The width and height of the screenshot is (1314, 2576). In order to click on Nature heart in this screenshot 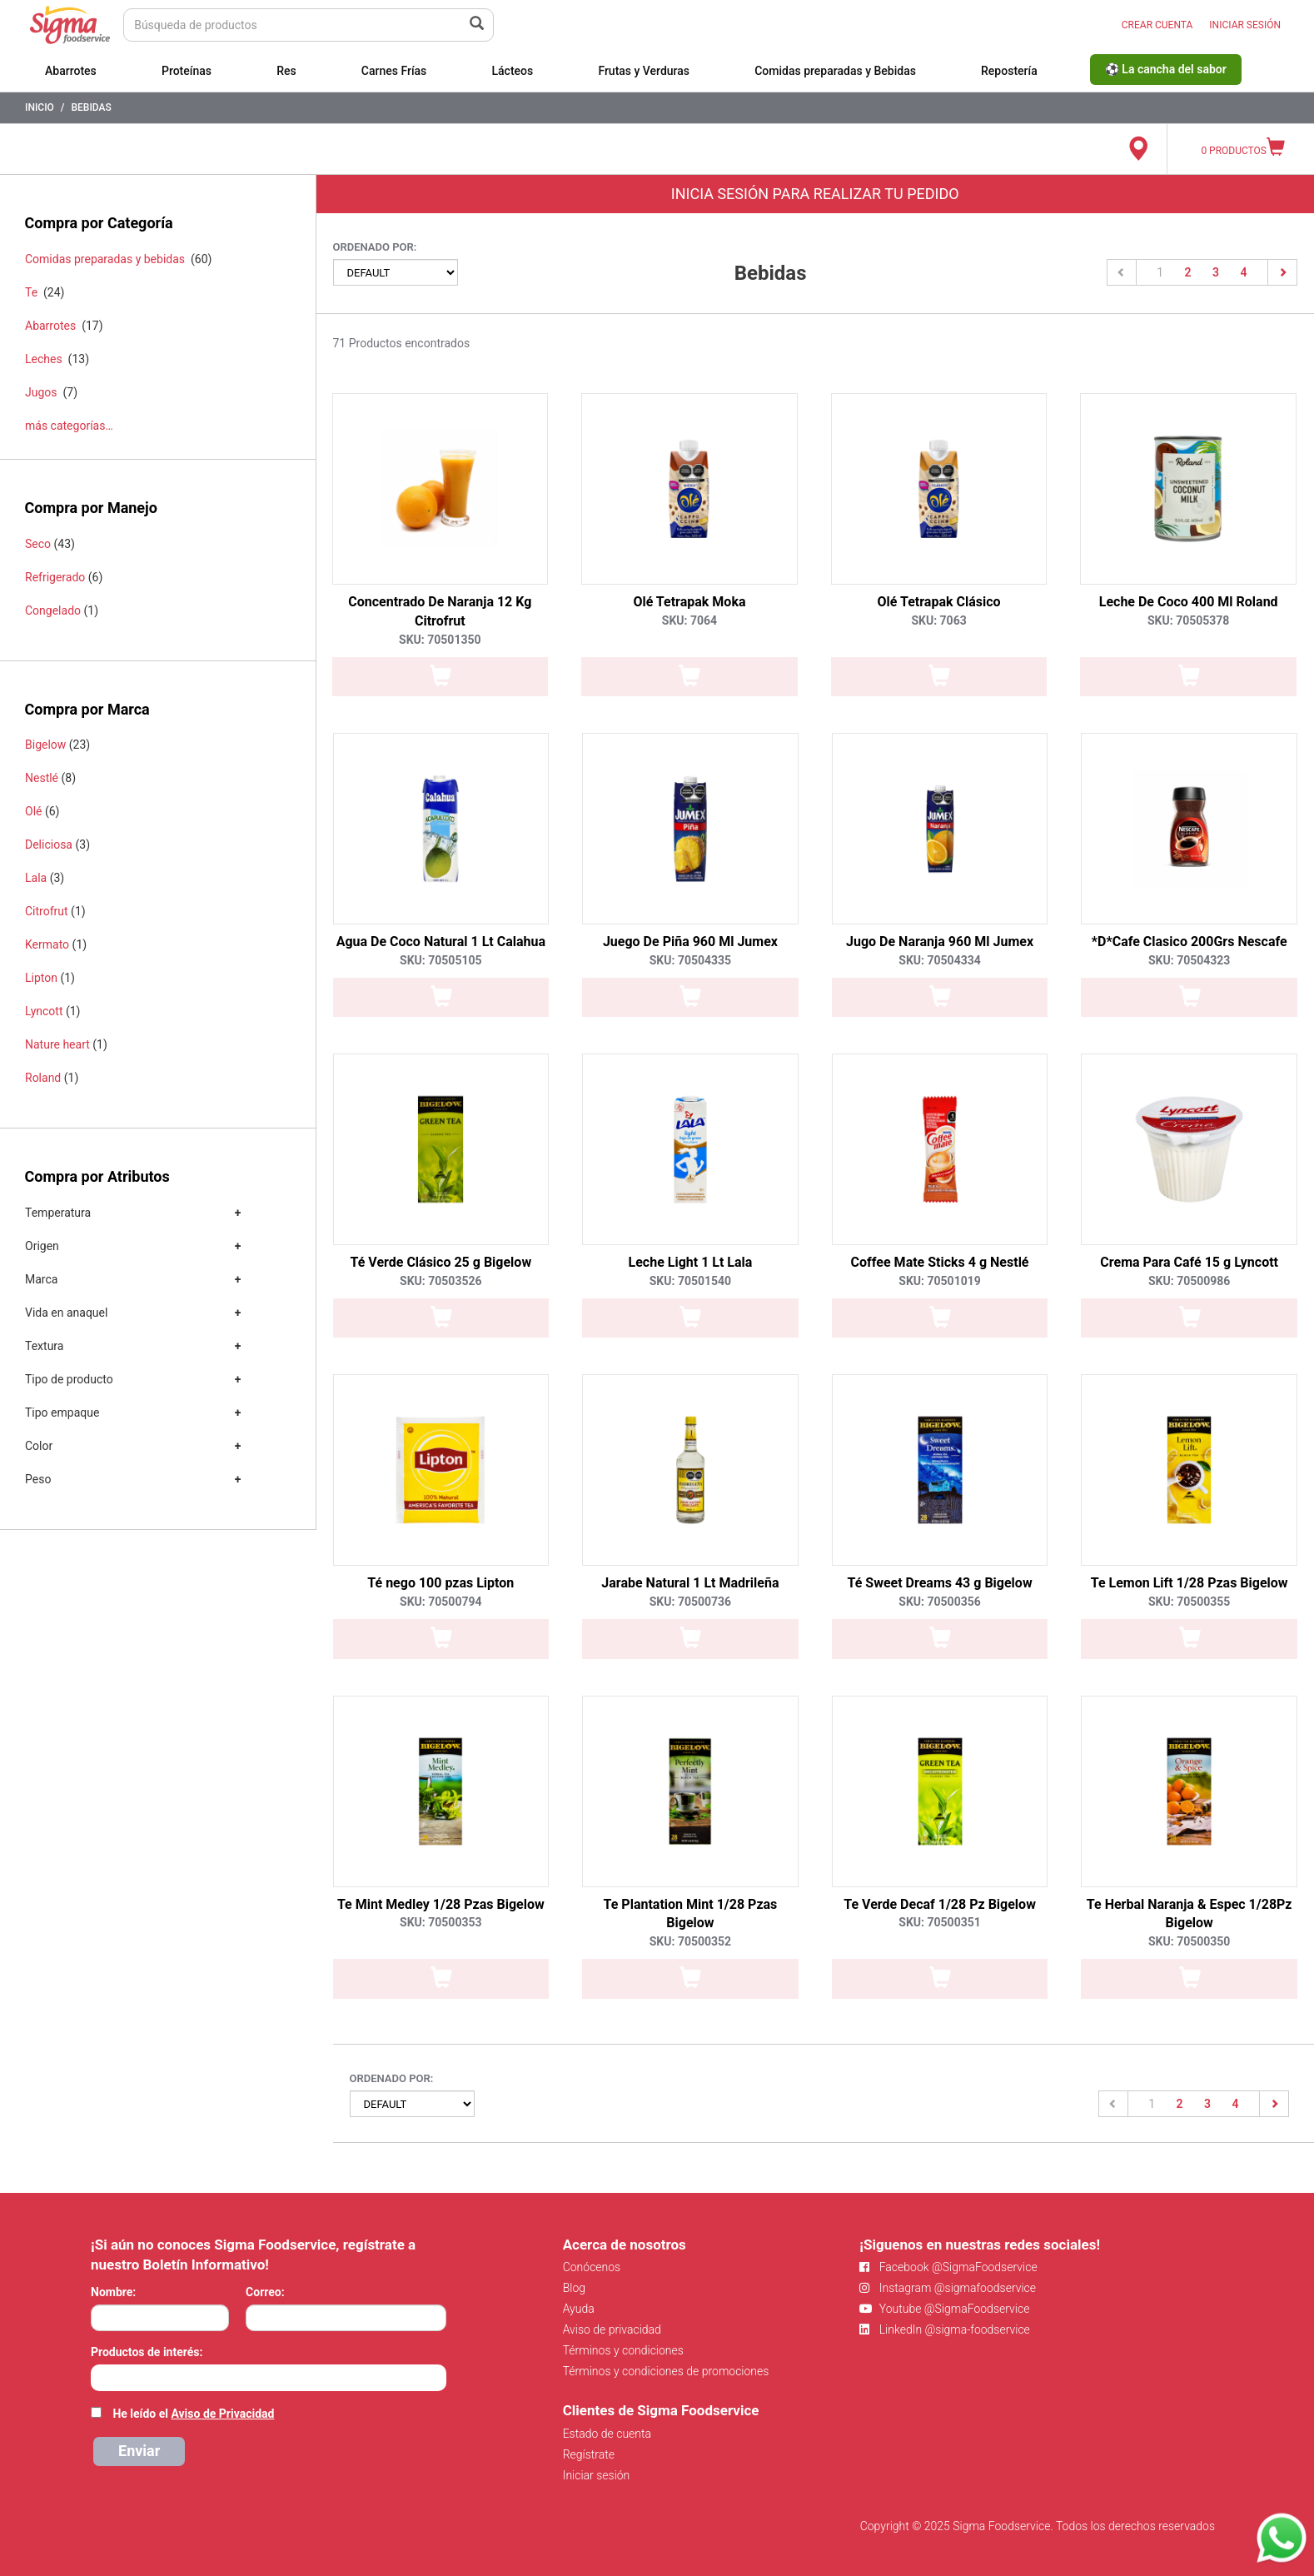, I will do `click(57, 1044)`.